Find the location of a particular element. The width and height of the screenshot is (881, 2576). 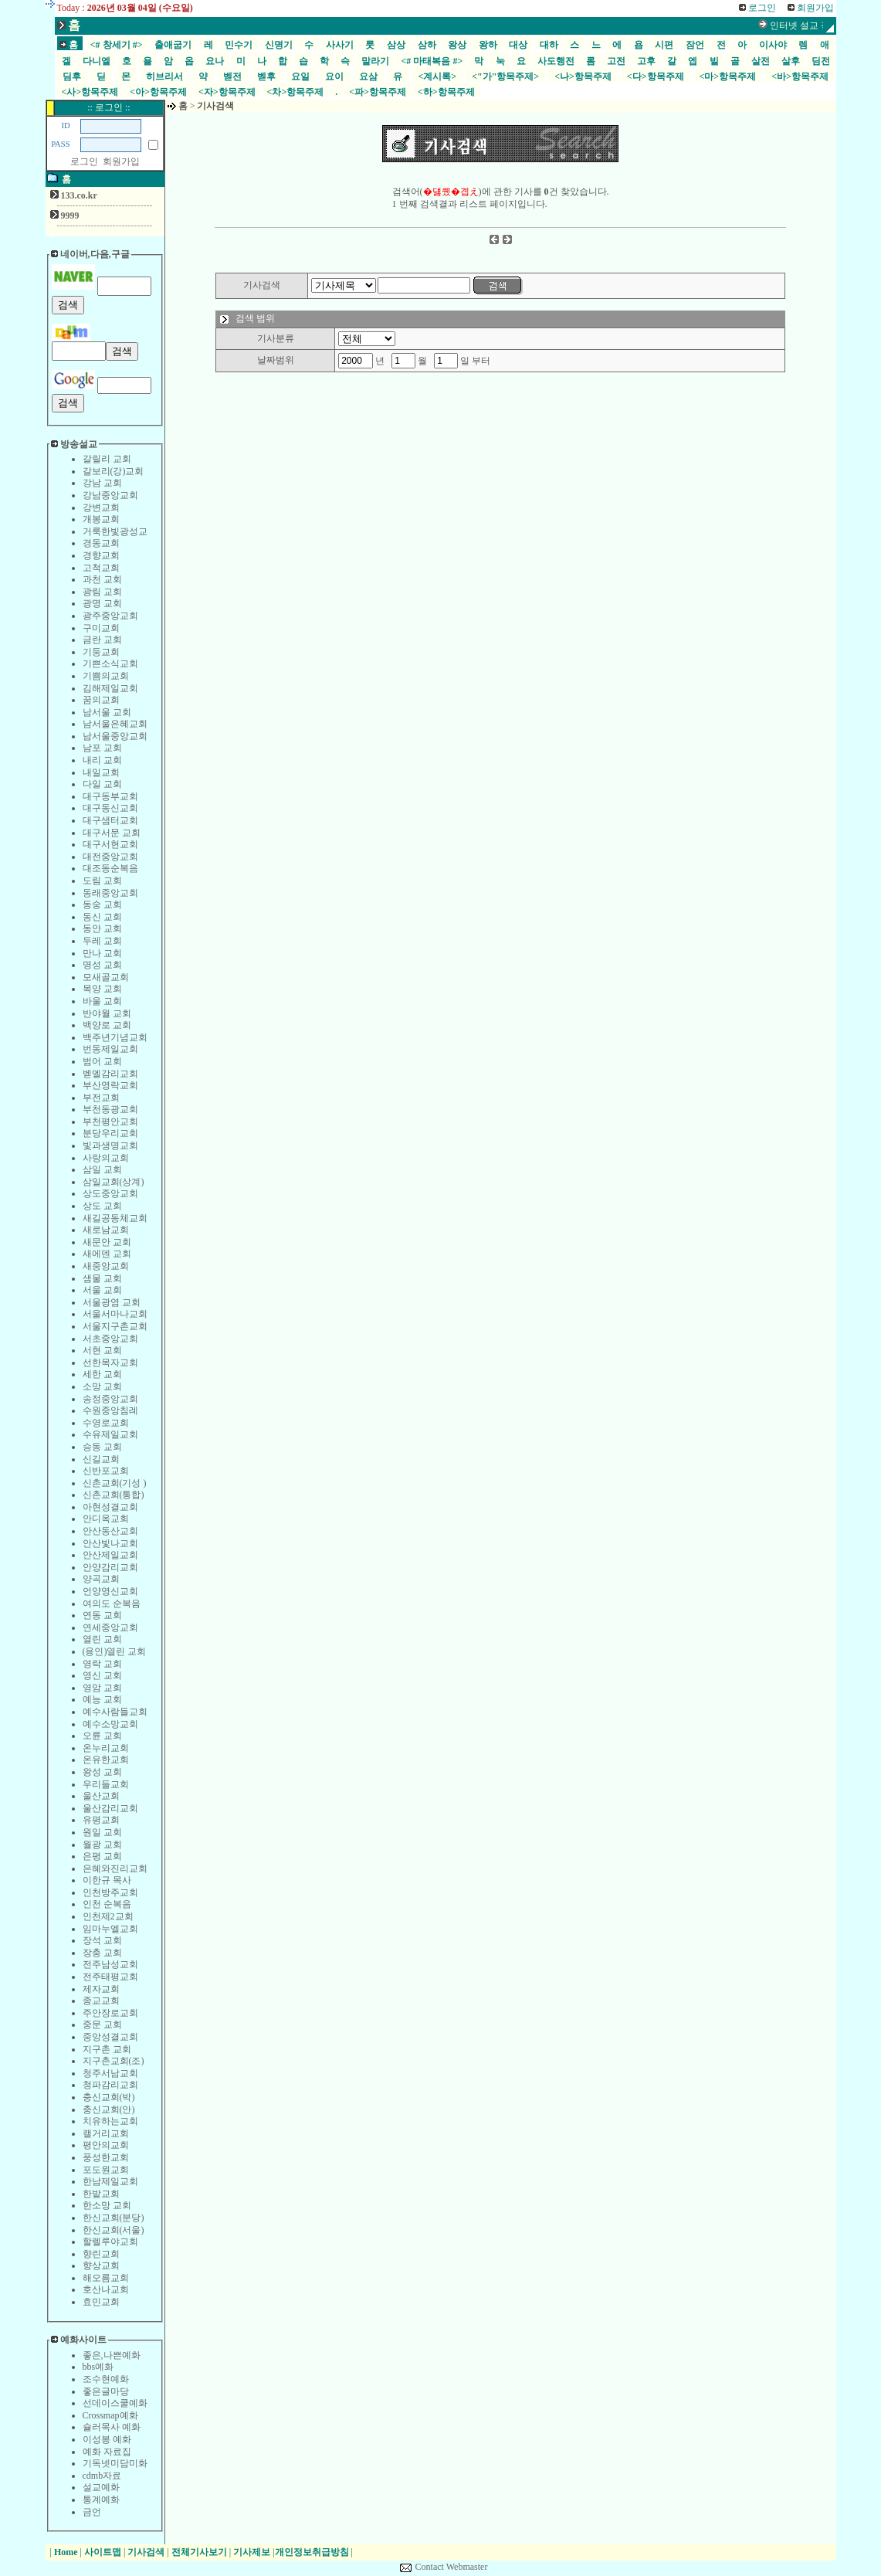

bbs예화 is located at coordinates (98, 2366).